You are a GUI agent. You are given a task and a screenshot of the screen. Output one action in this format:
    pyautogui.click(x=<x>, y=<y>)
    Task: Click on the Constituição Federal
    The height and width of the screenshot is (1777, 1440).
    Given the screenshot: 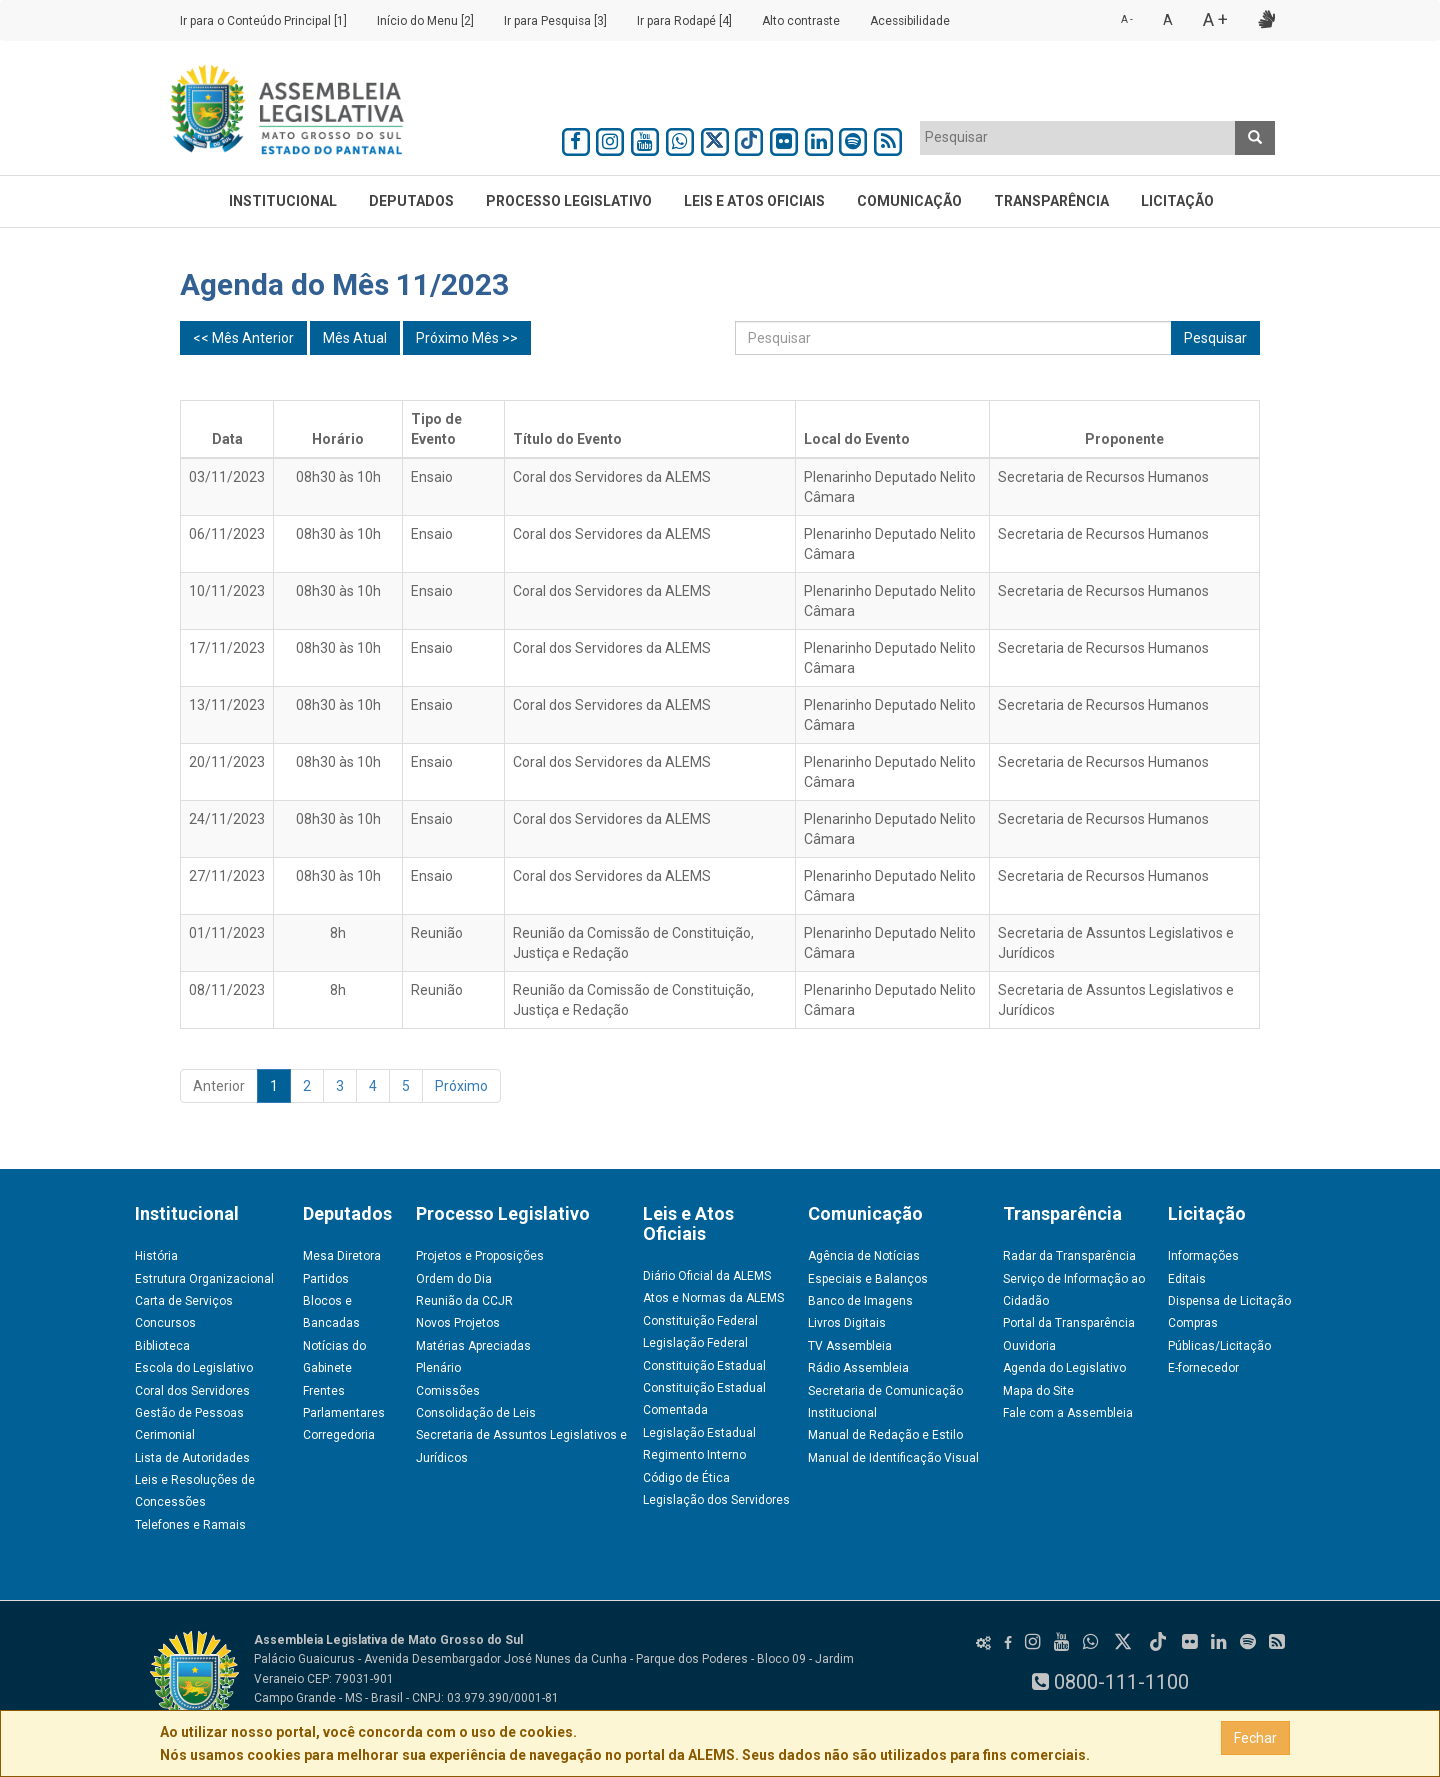 What is the action you would take?
    pyautogui.click(x=700, y=1321)
    